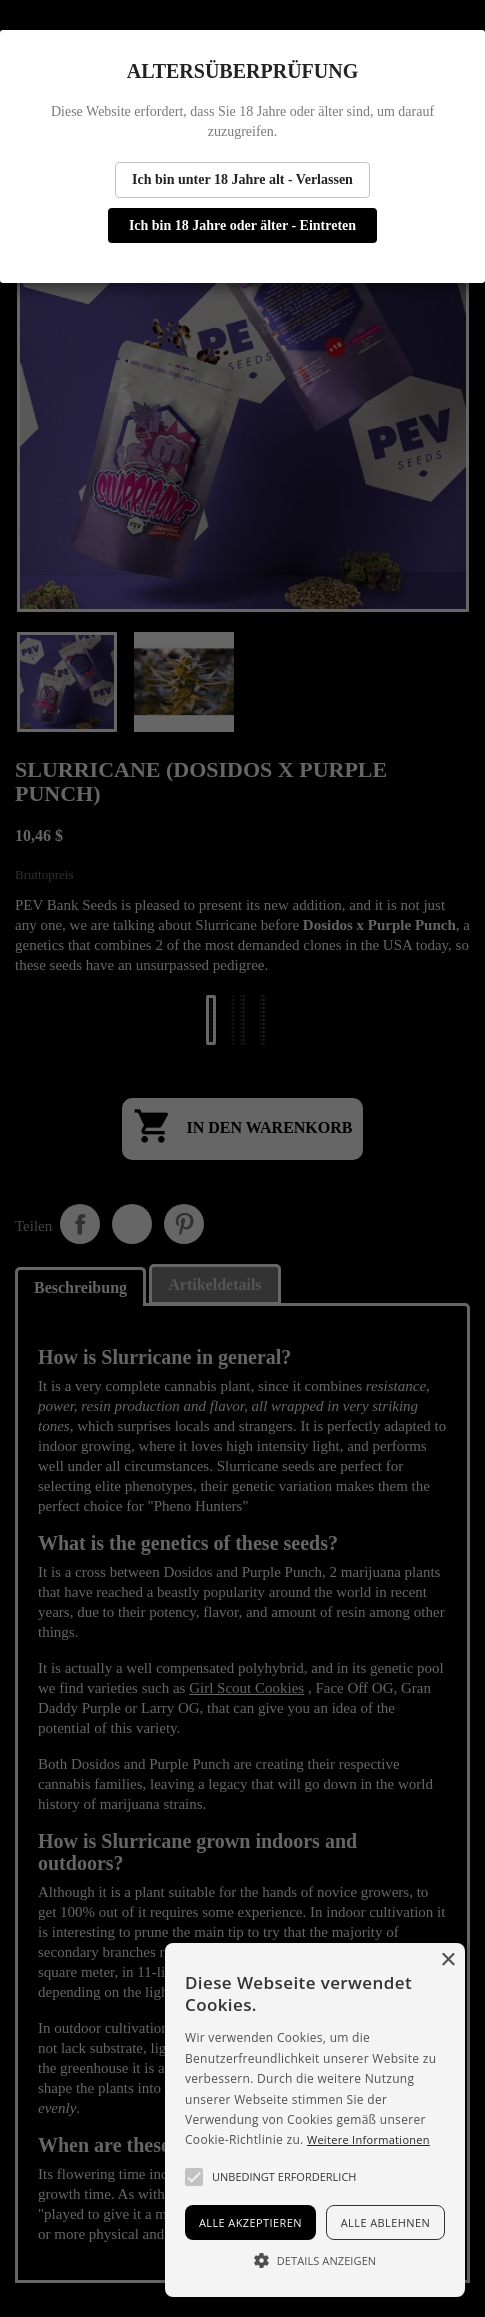 The width and height of the screenshot is (485, 2317). What do you see at coordinates (385, 2222) in the screenshot?
I see `Alle ablehnen [button]` at bounding box center [385, 2222].